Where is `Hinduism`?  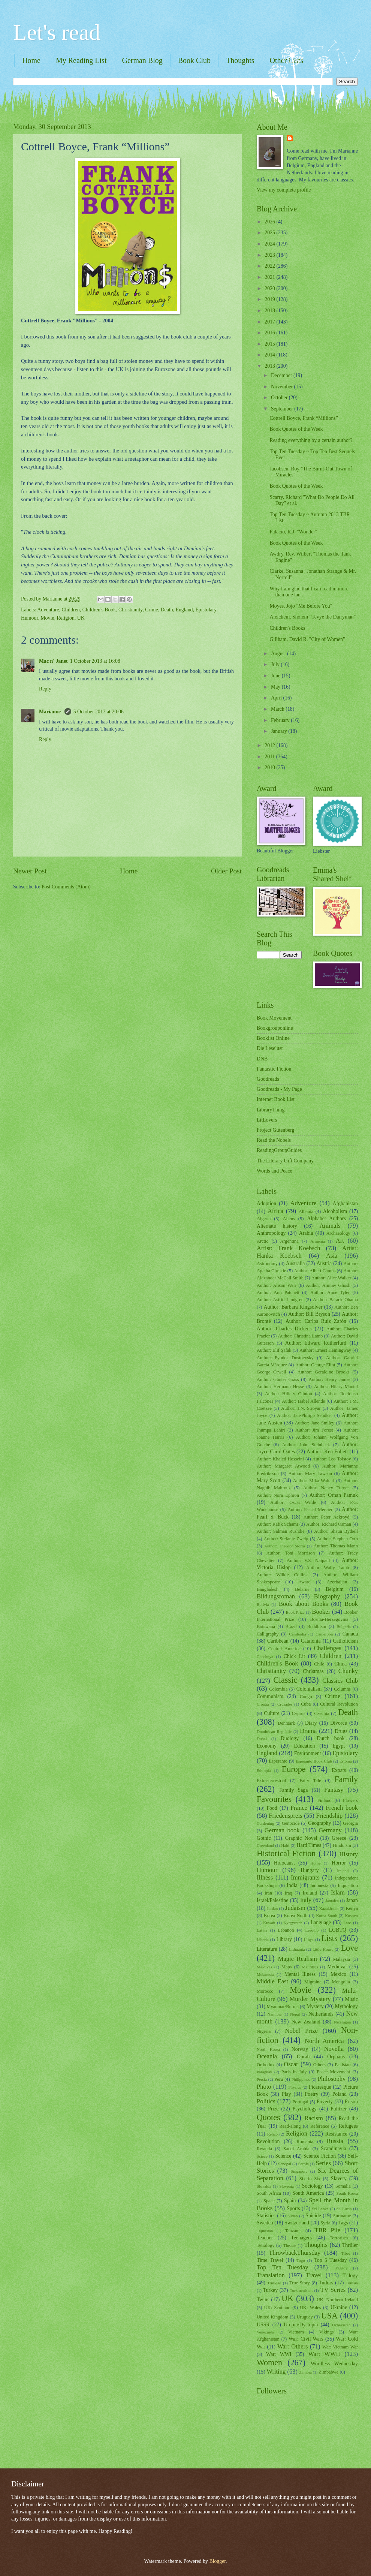 Hinduism is located at coordinates (342, 1845).